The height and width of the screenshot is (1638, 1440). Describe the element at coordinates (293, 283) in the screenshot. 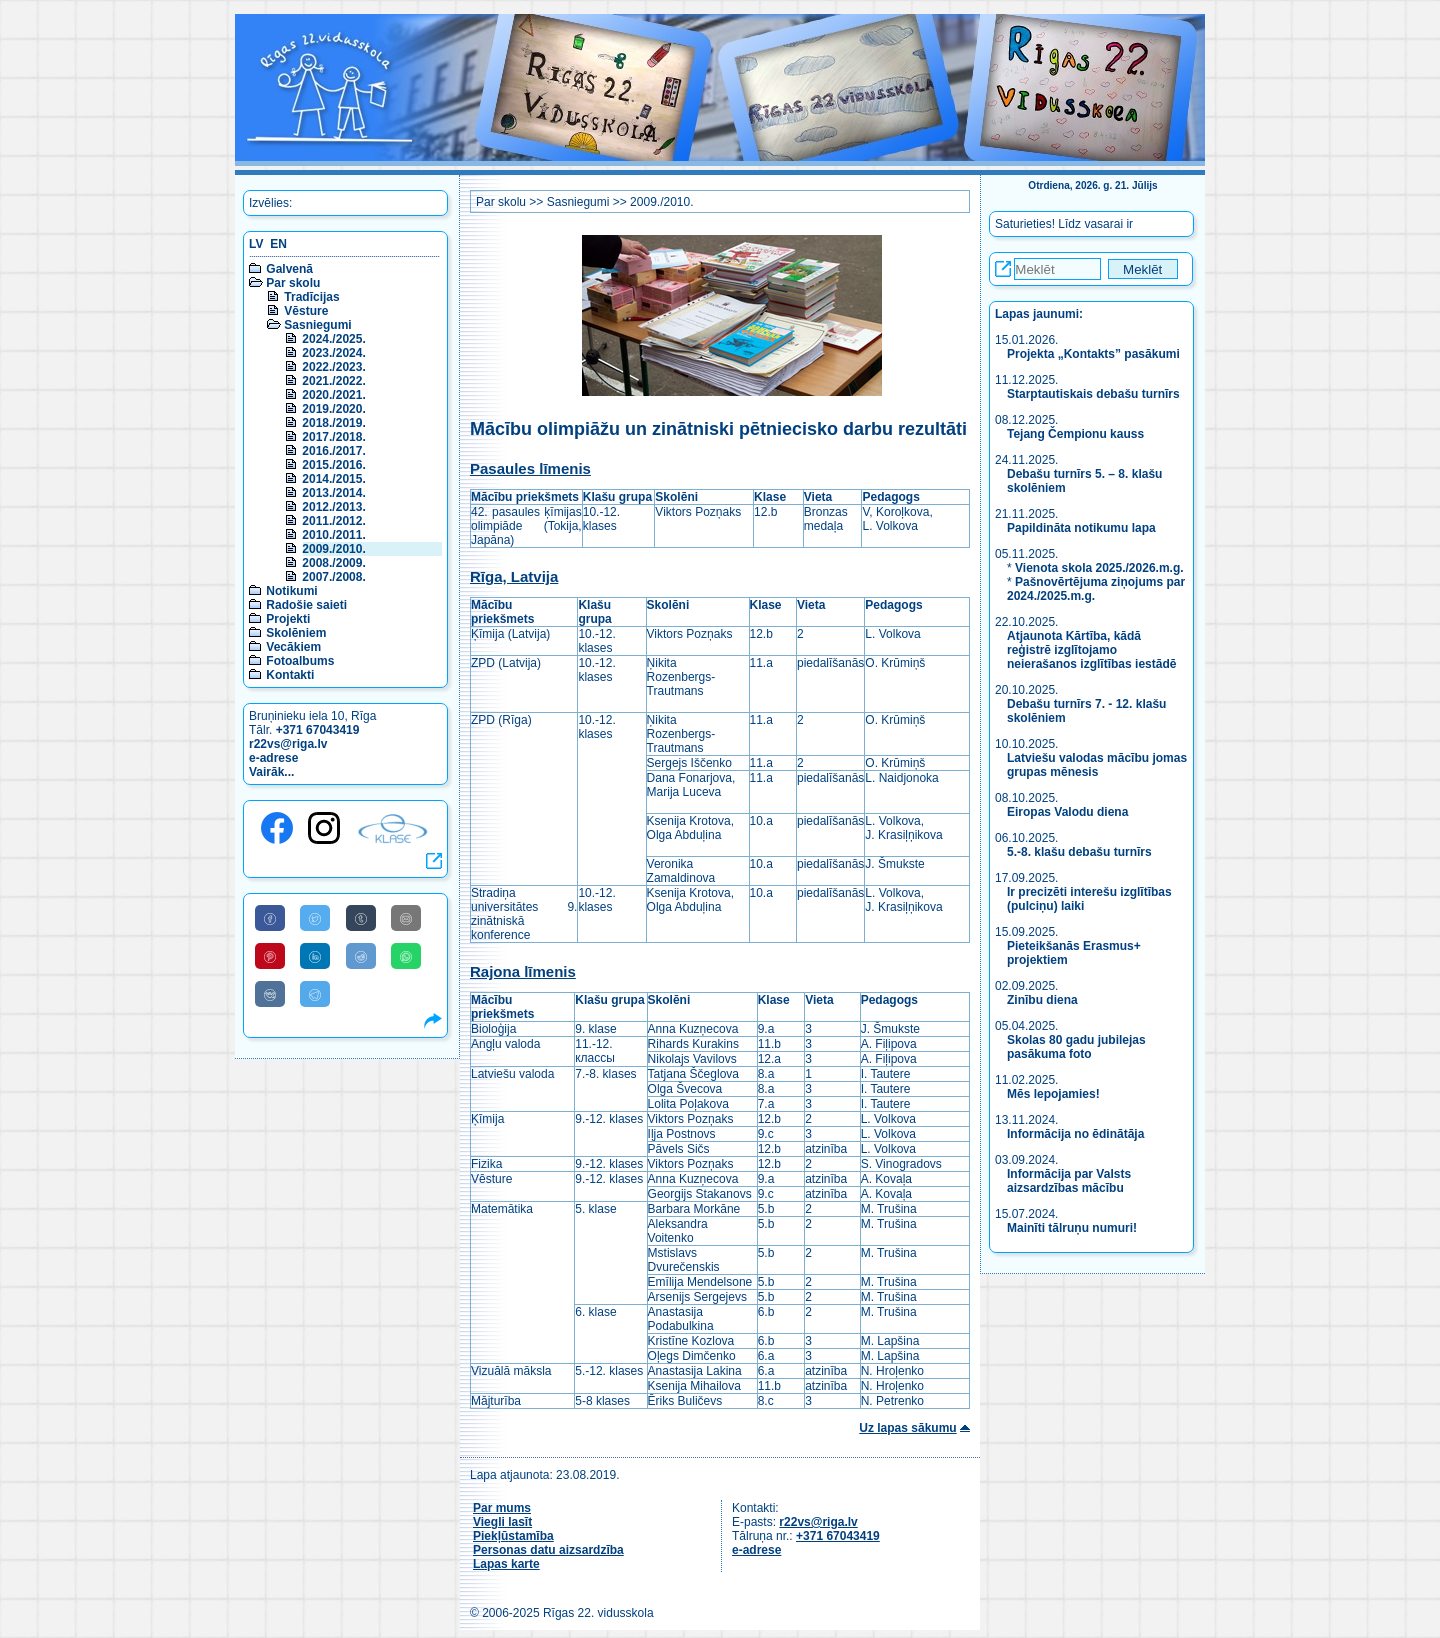

I see `Par skolu` at that location.